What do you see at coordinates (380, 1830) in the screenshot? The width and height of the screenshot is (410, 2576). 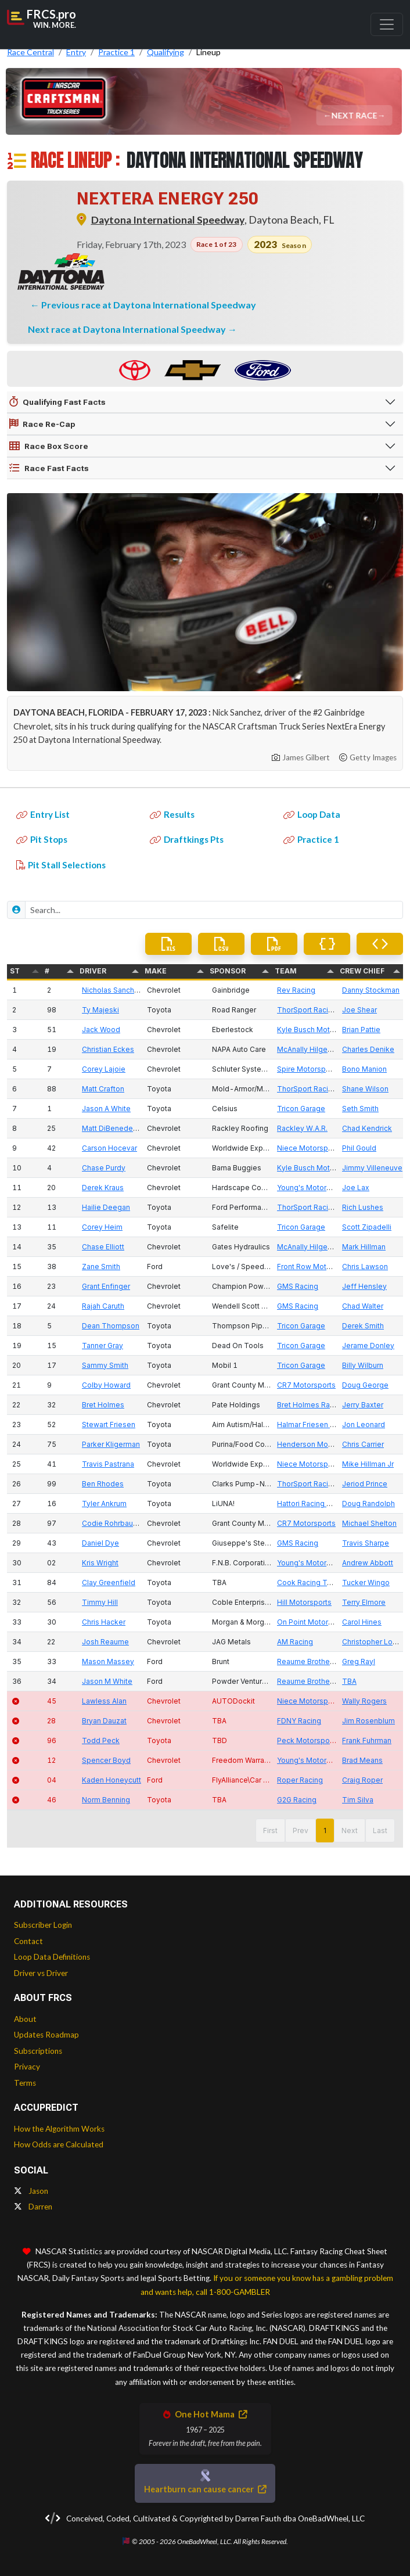 I see `Last [button]` at bounding box center [380, 1830].